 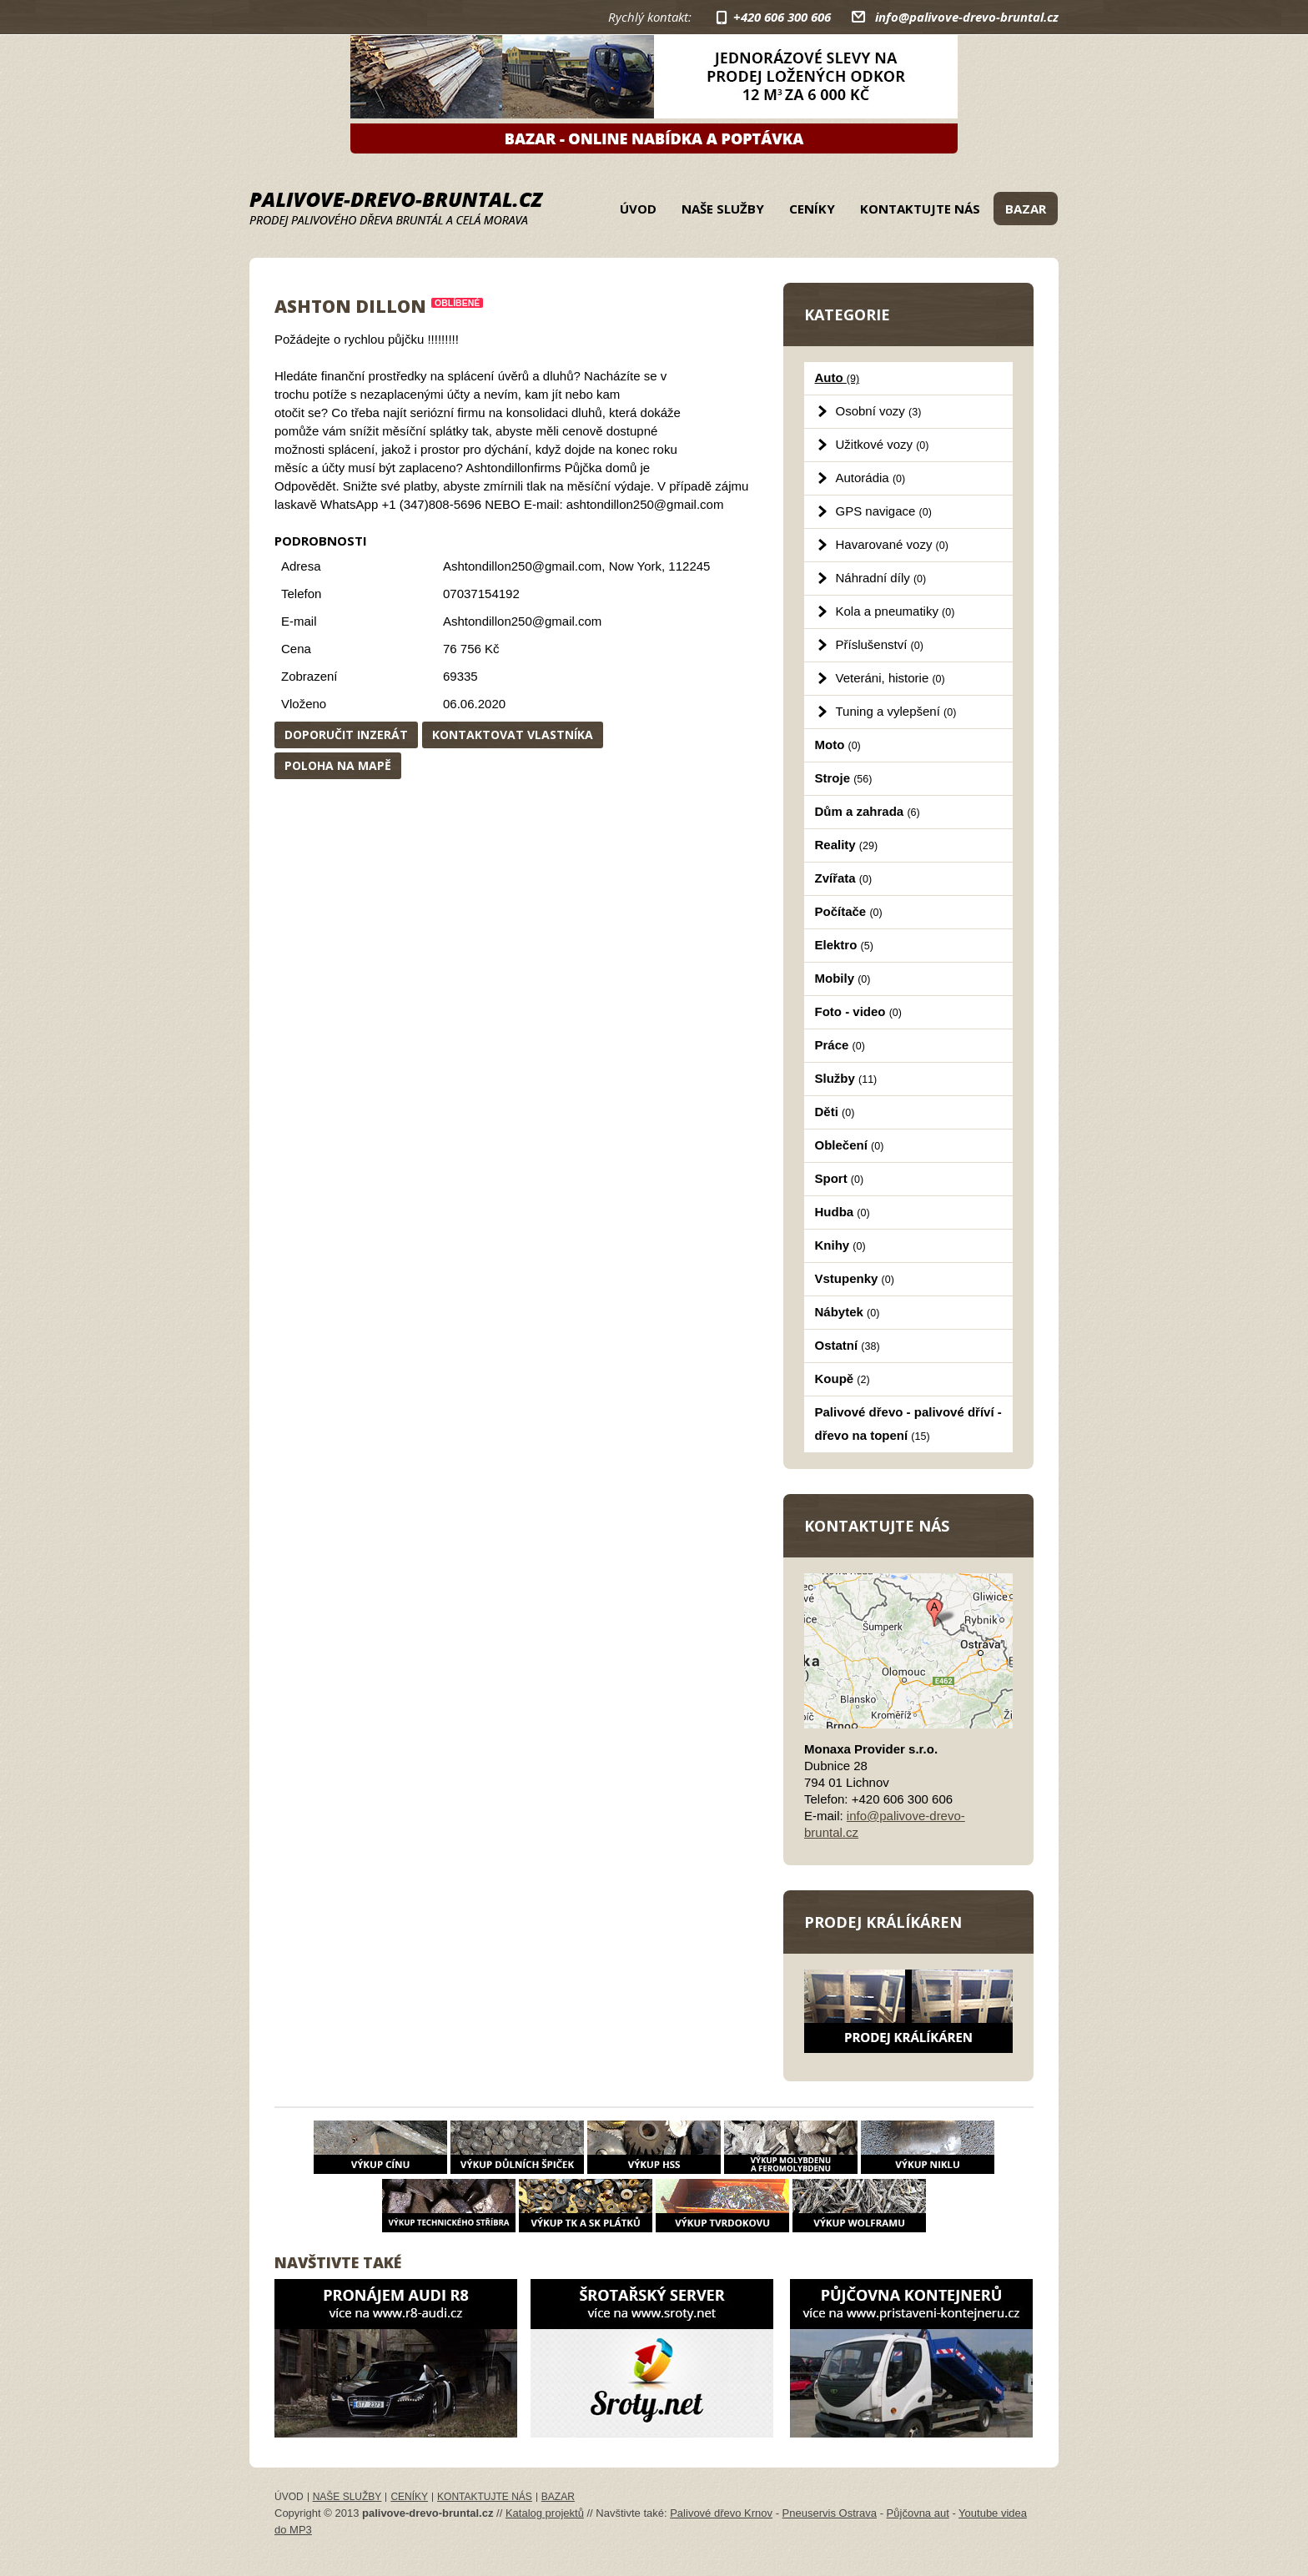 What do you see at coordinates (829, 2513) in the screenshot?
I see `Pneuservis Ostrava` at bounding box center [829, 2513].